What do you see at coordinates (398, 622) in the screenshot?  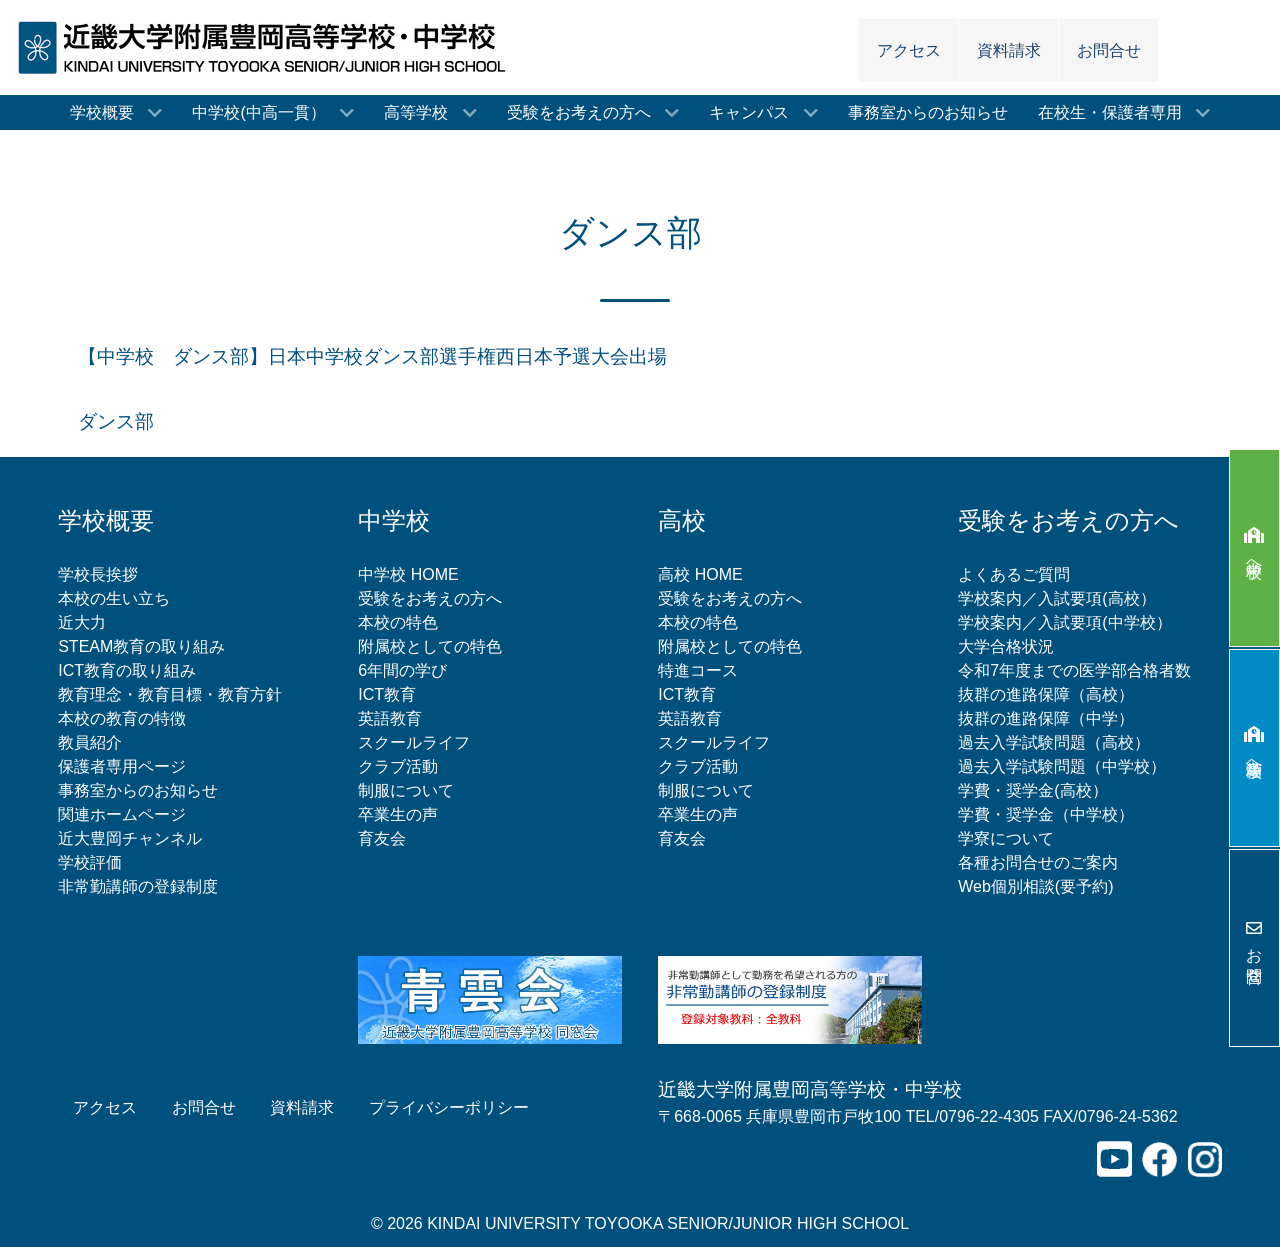 I see `本校の特色` at bounding box center [398, 622].